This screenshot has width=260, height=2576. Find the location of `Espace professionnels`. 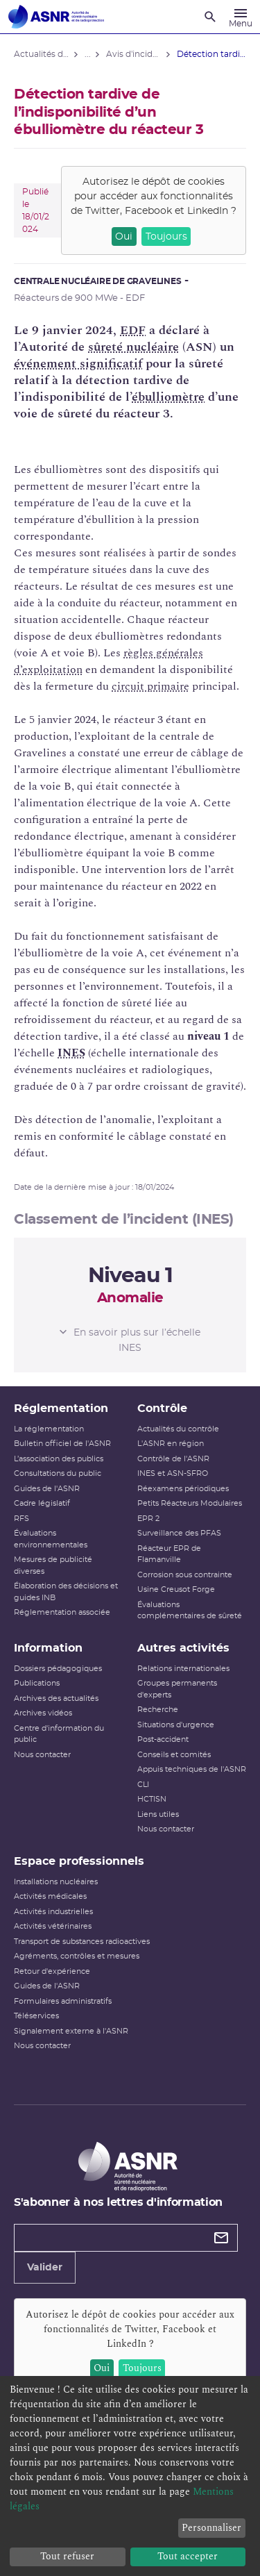

Espace professionnels is located at coordinates (79, 1861).